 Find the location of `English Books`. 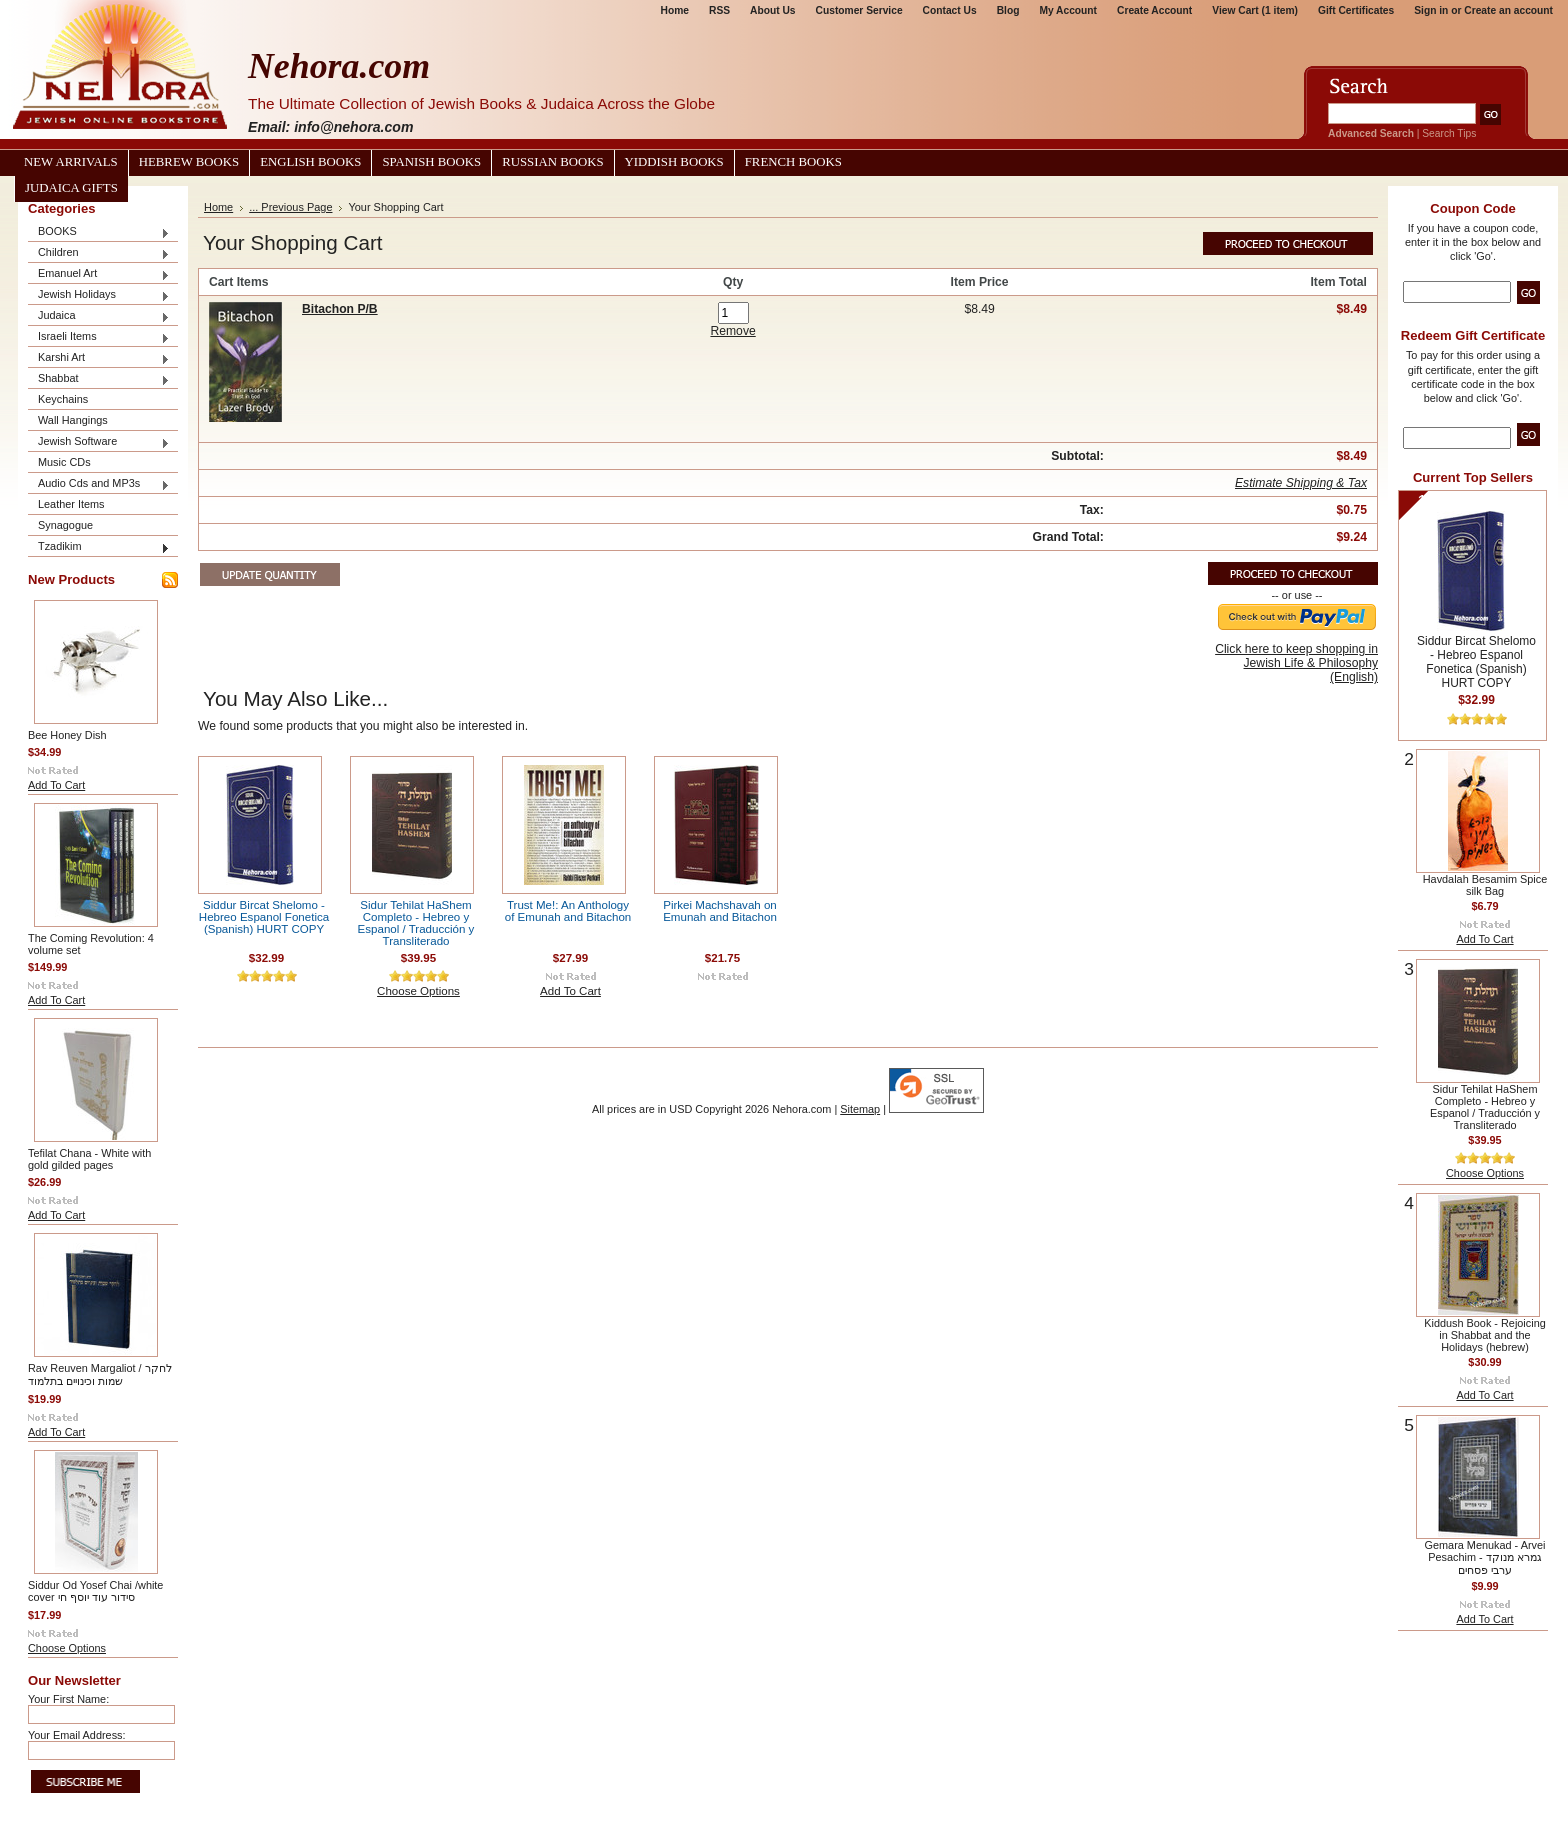

English Books is located at coordinates (310, 162).